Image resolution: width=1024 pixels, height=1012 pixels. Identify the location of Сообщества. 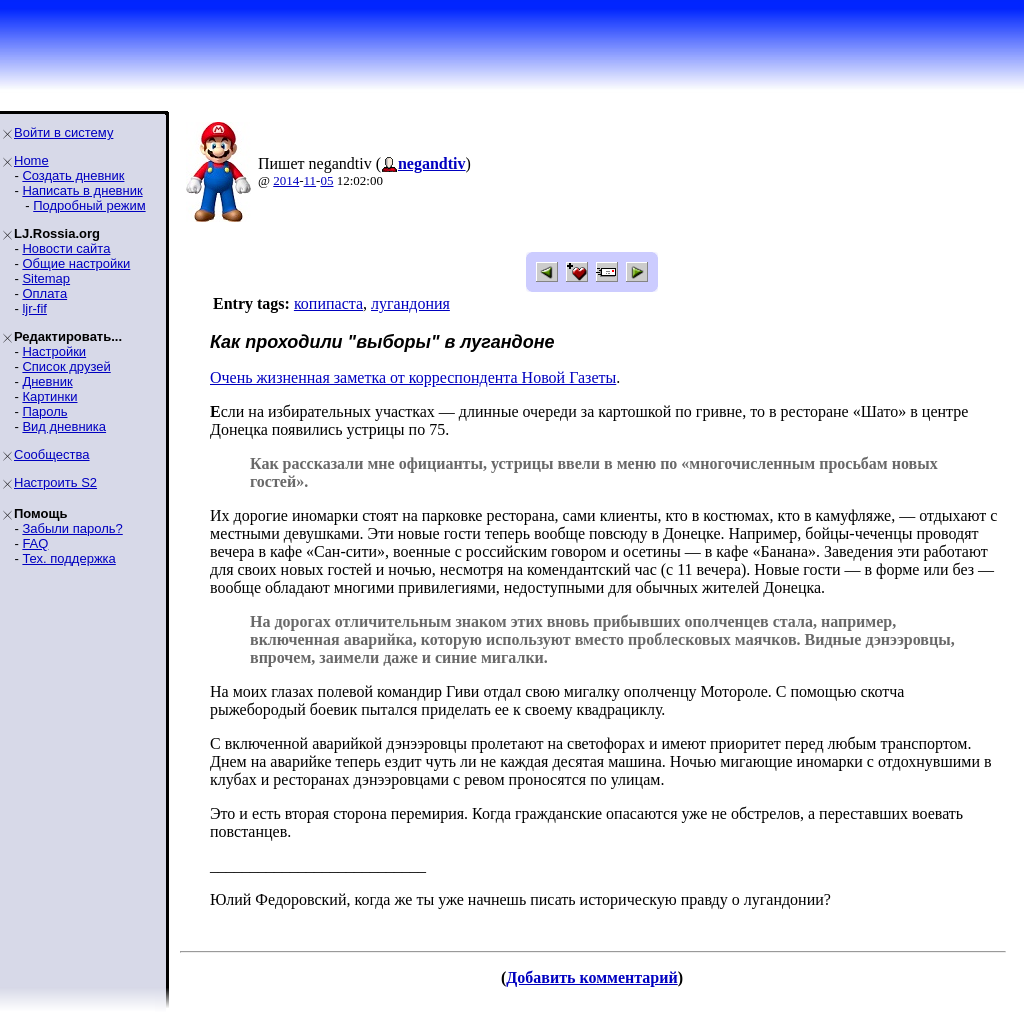
(52, 454).